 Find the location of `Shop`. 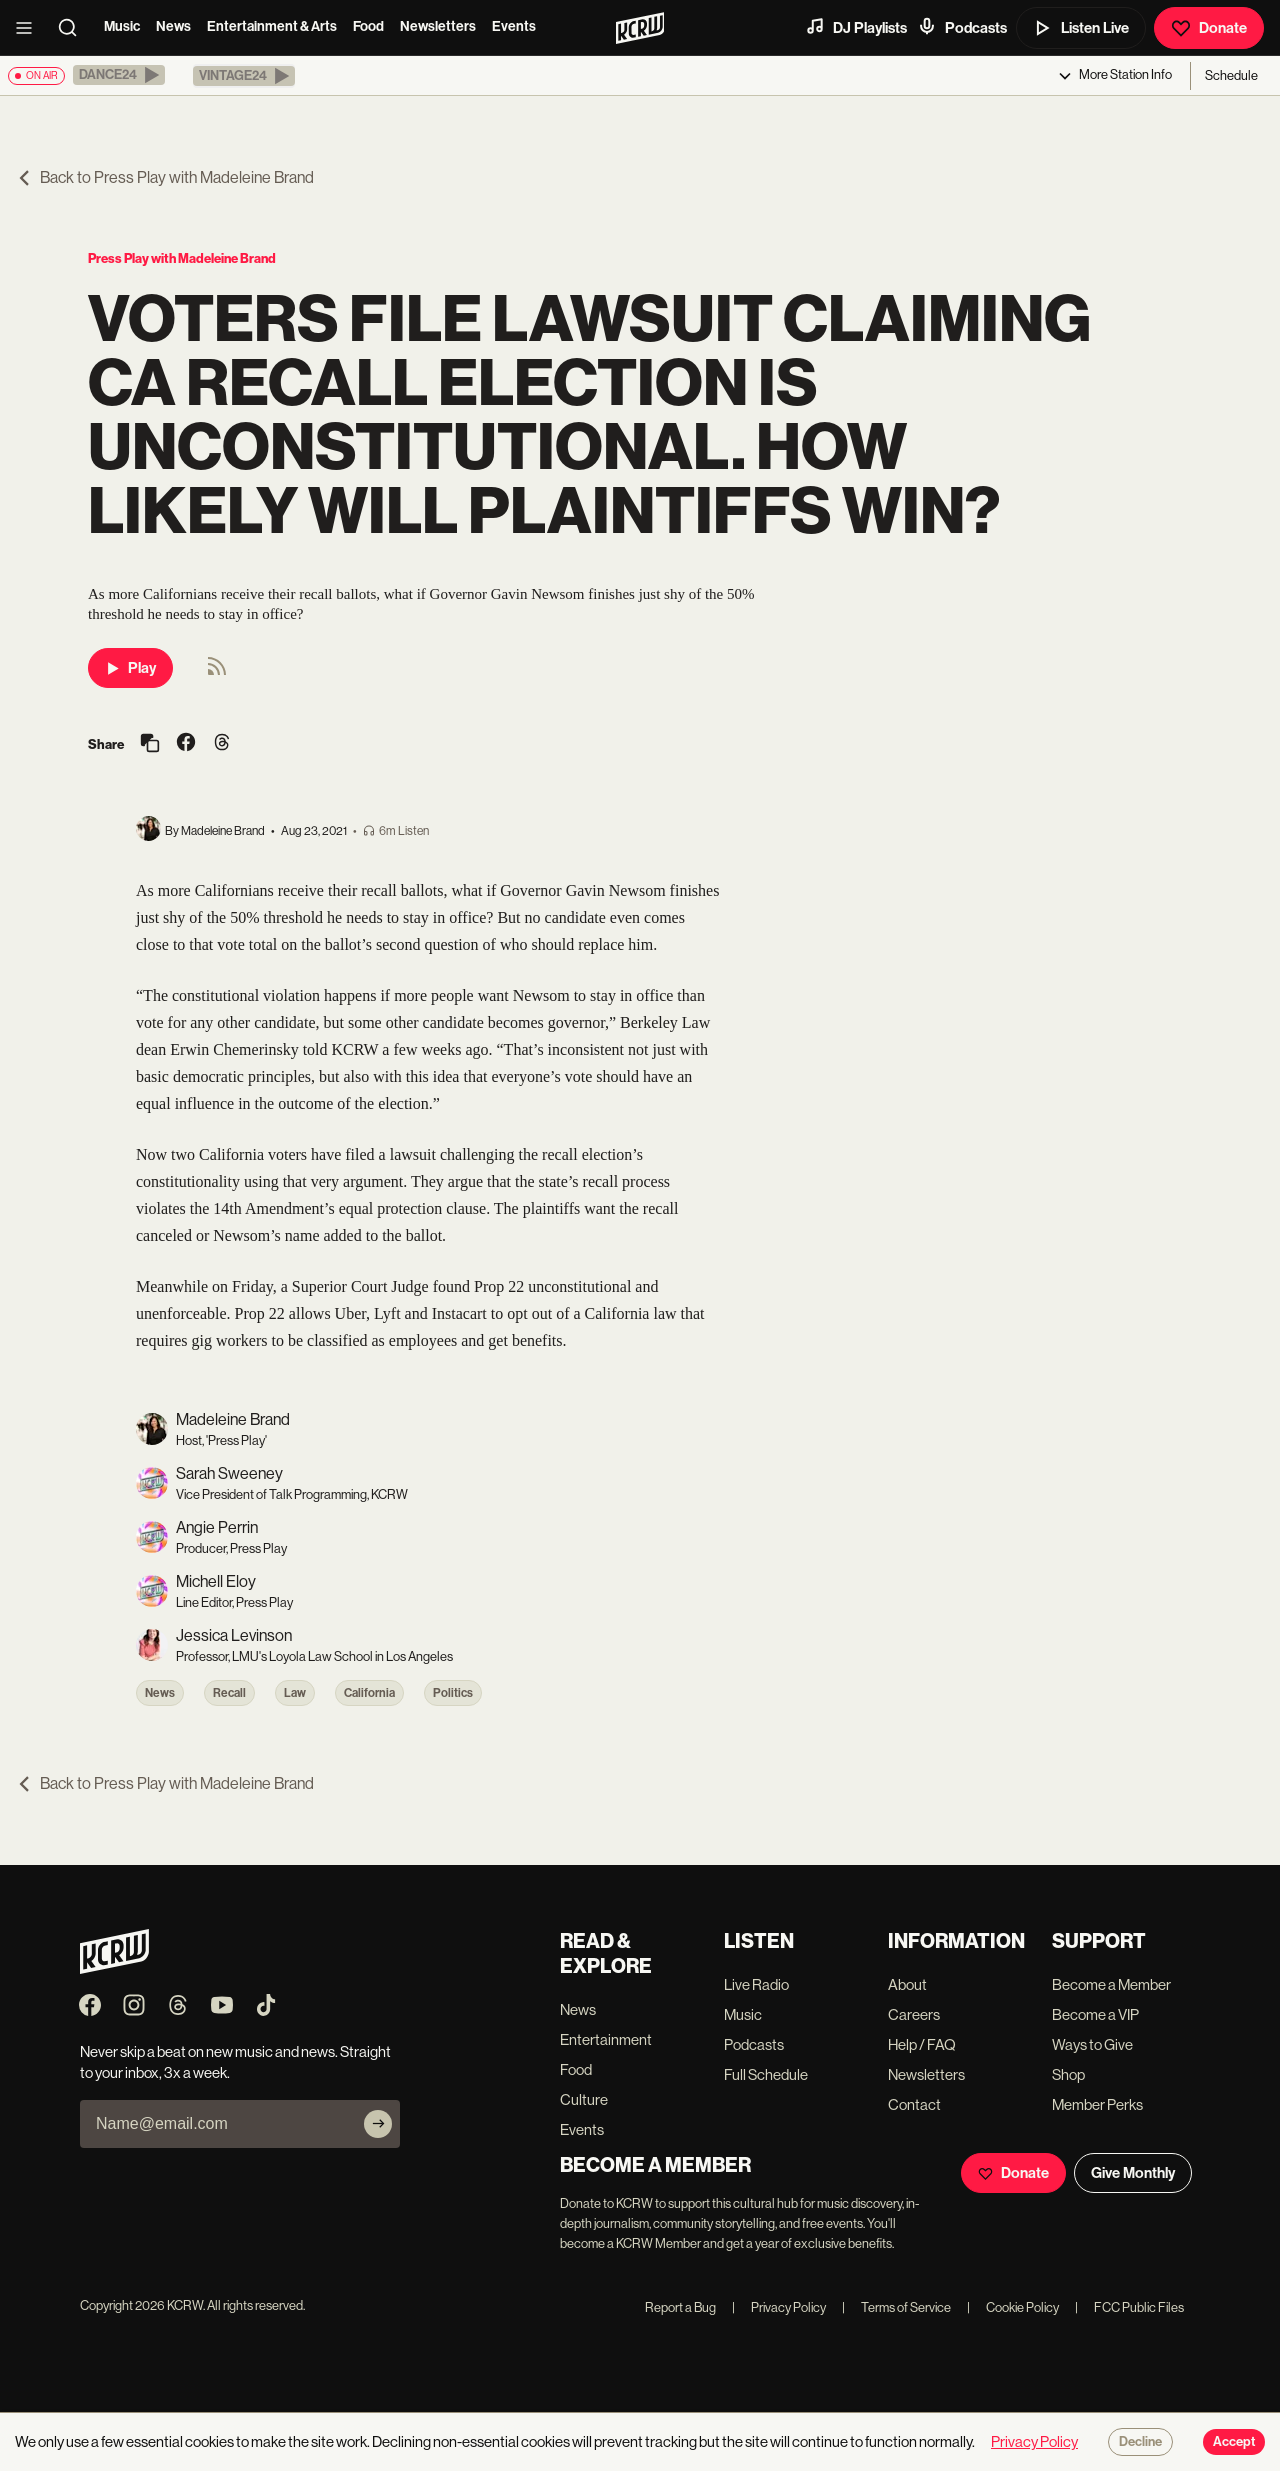

Shop is located at coordinates (1068, 2074).